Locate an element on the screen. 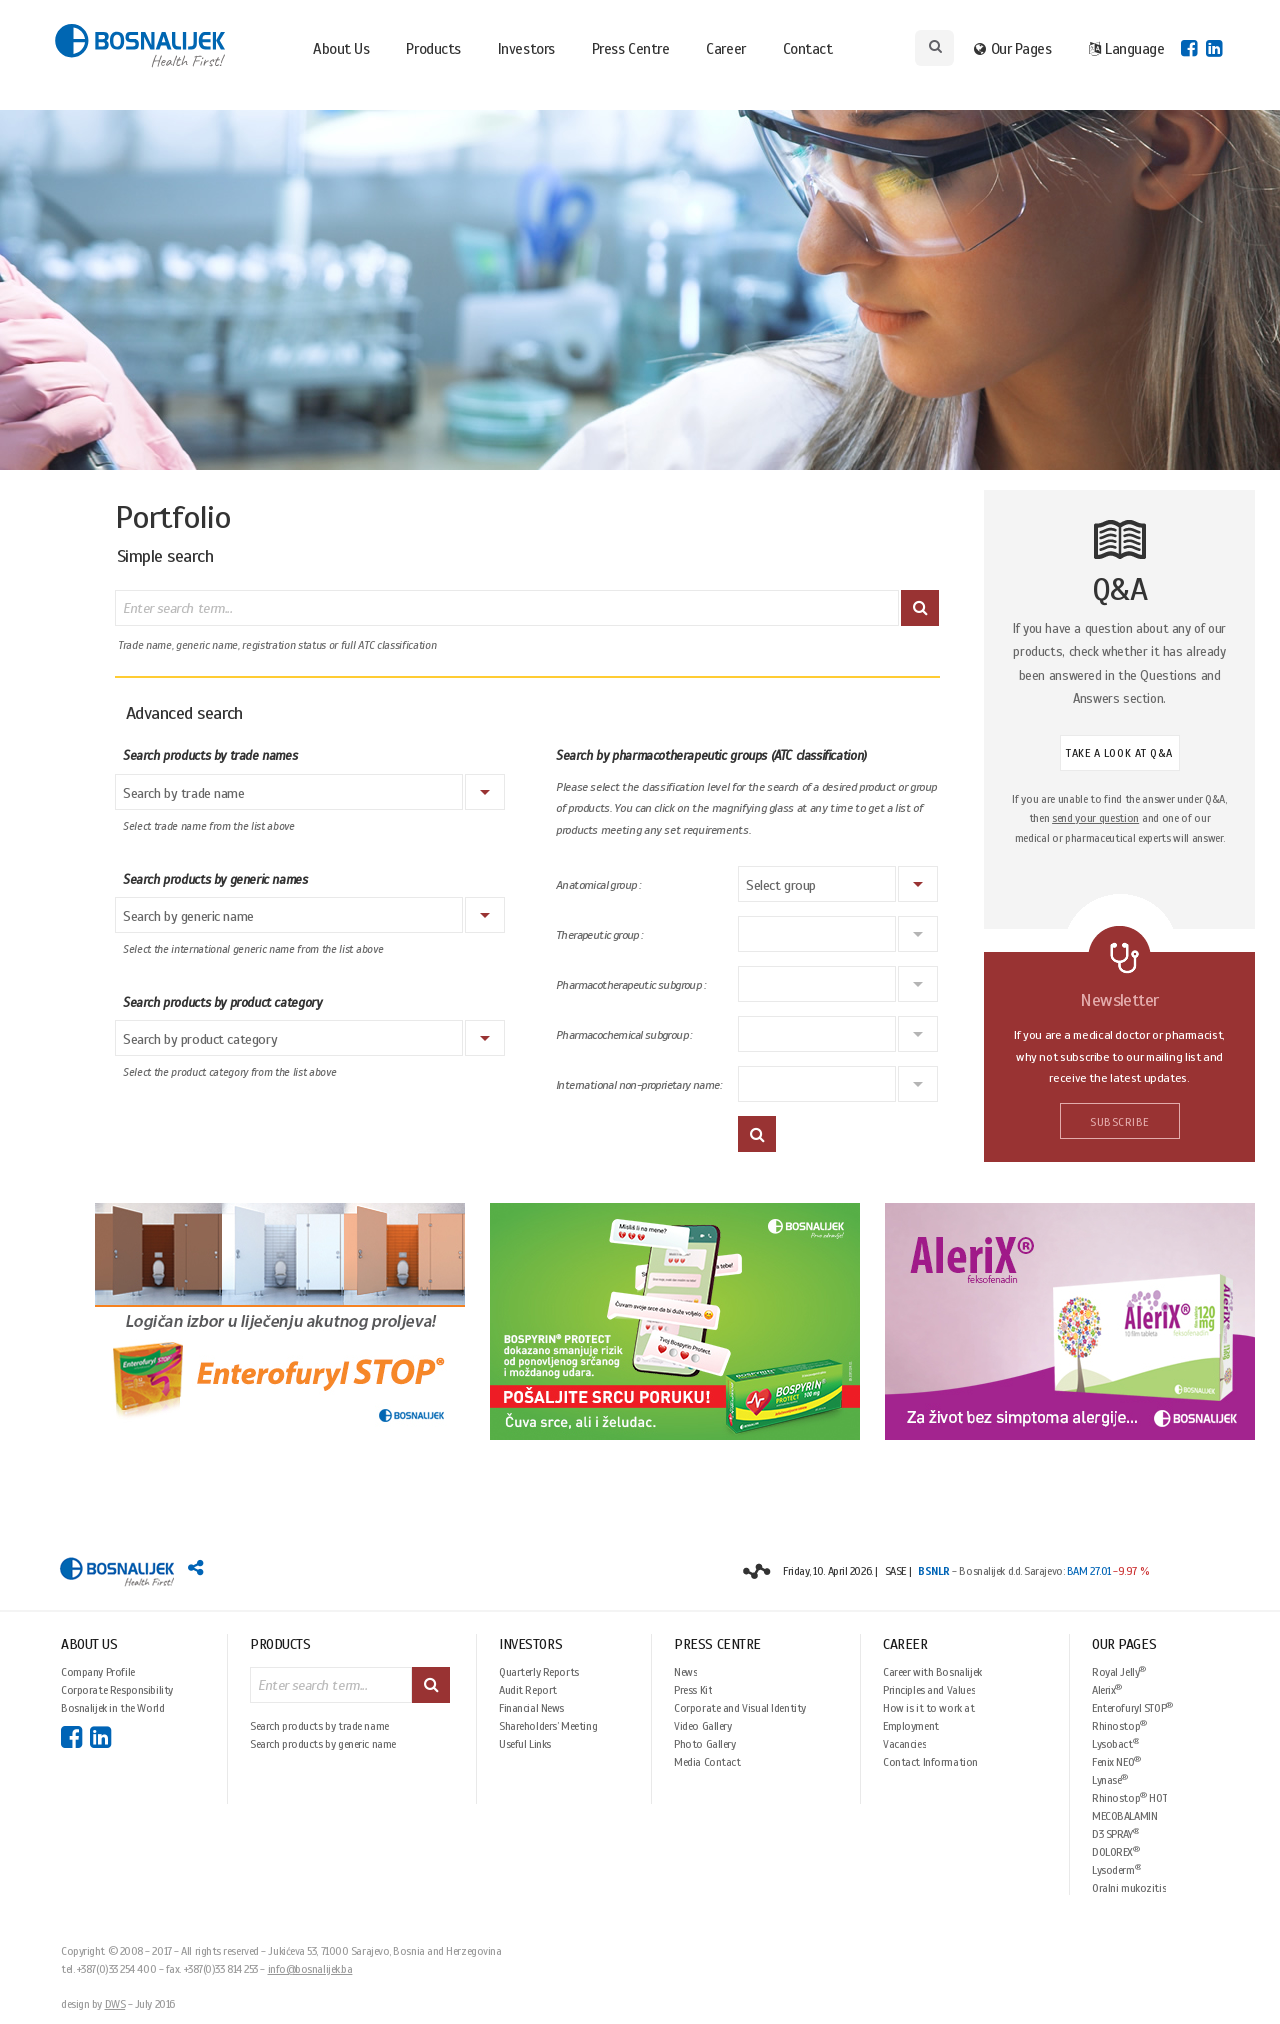 The image size is (1280, 2024). Select the international generic name from the list above is located at coordinates (253, 949).